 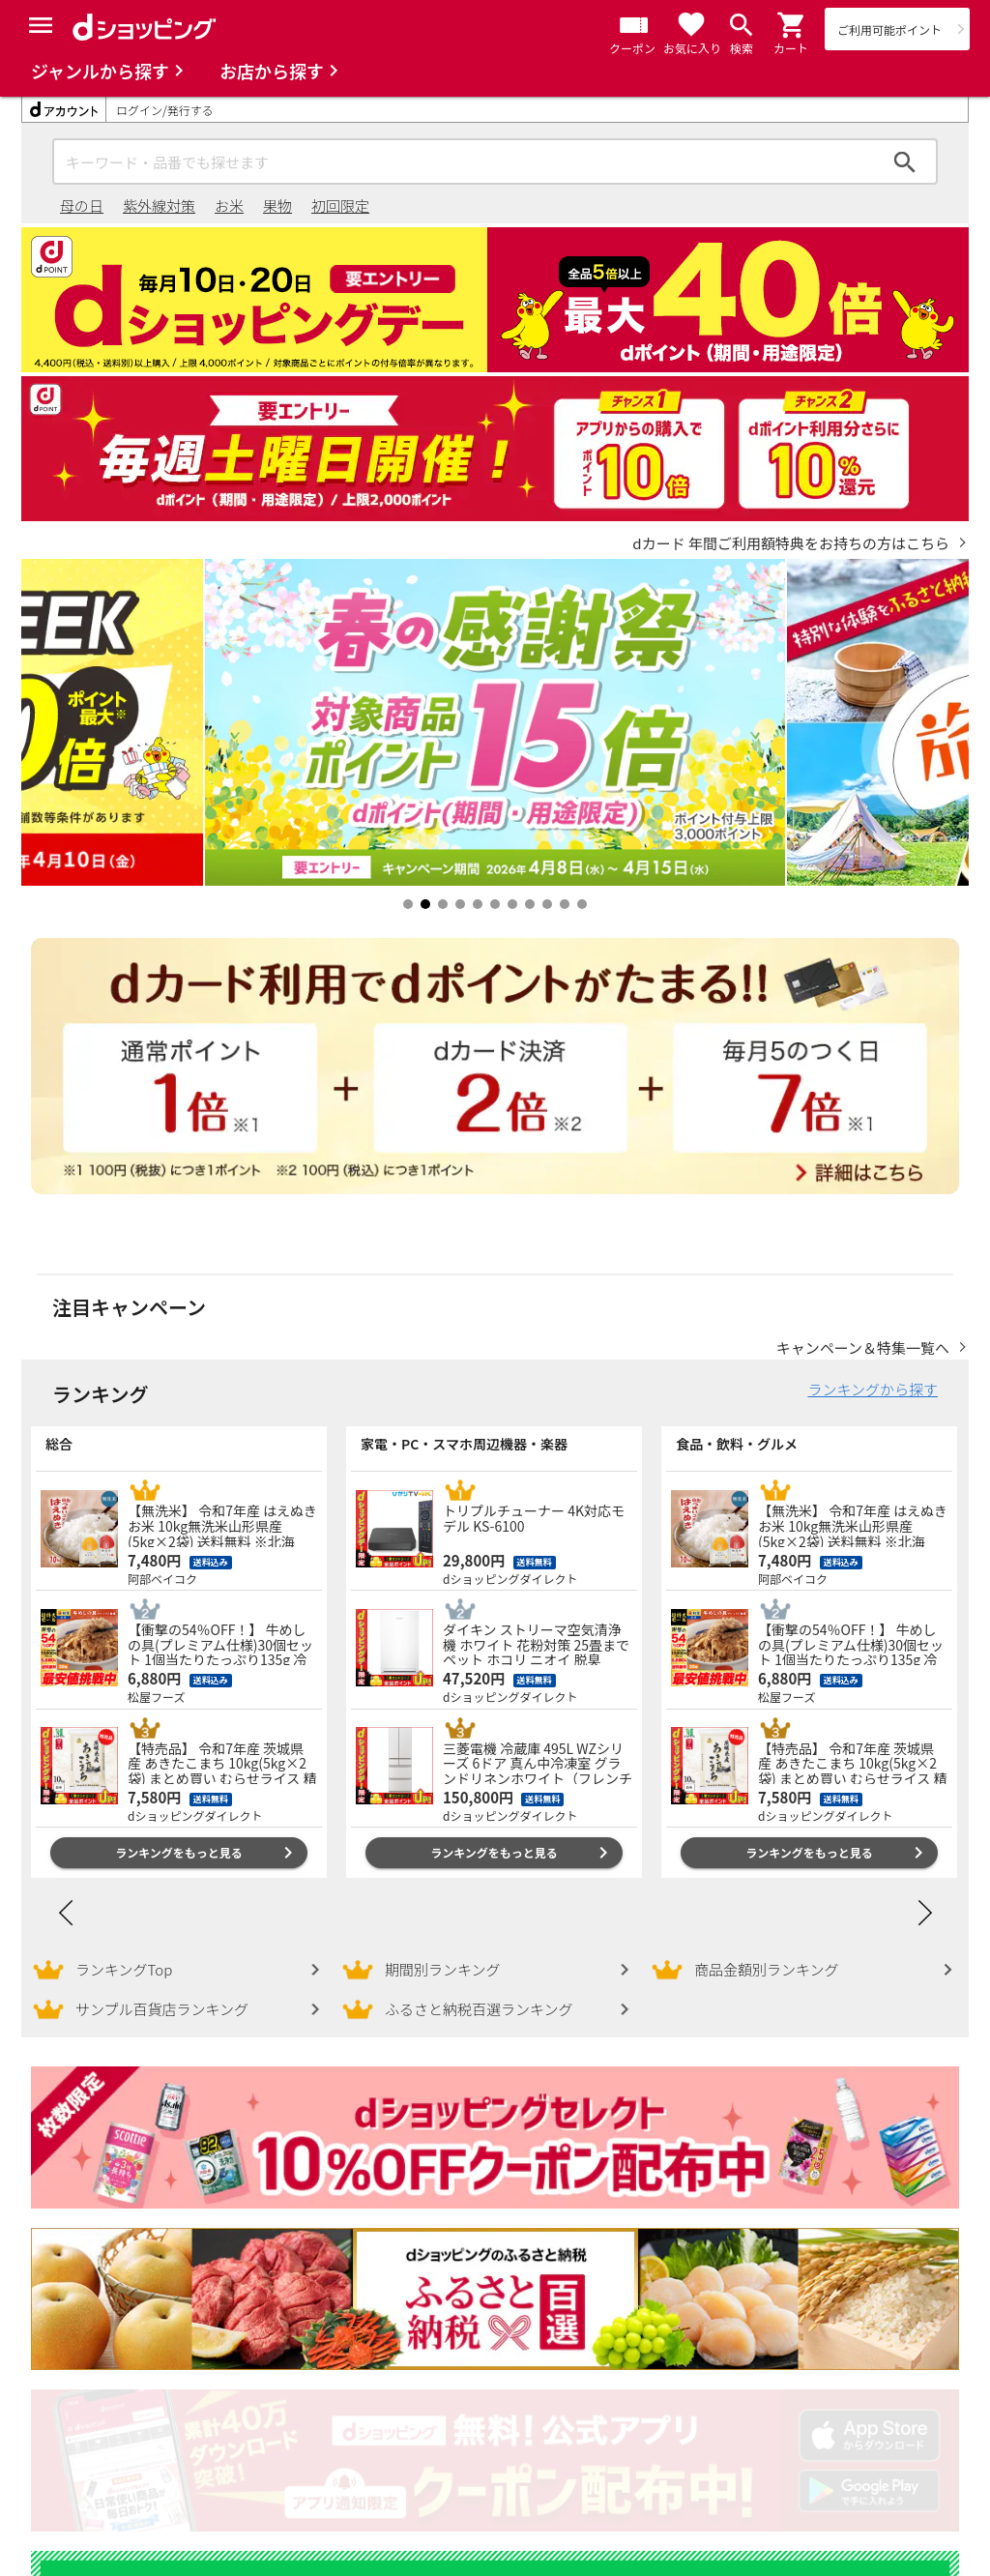 I want to click on お米, so click(x=229, y=205).